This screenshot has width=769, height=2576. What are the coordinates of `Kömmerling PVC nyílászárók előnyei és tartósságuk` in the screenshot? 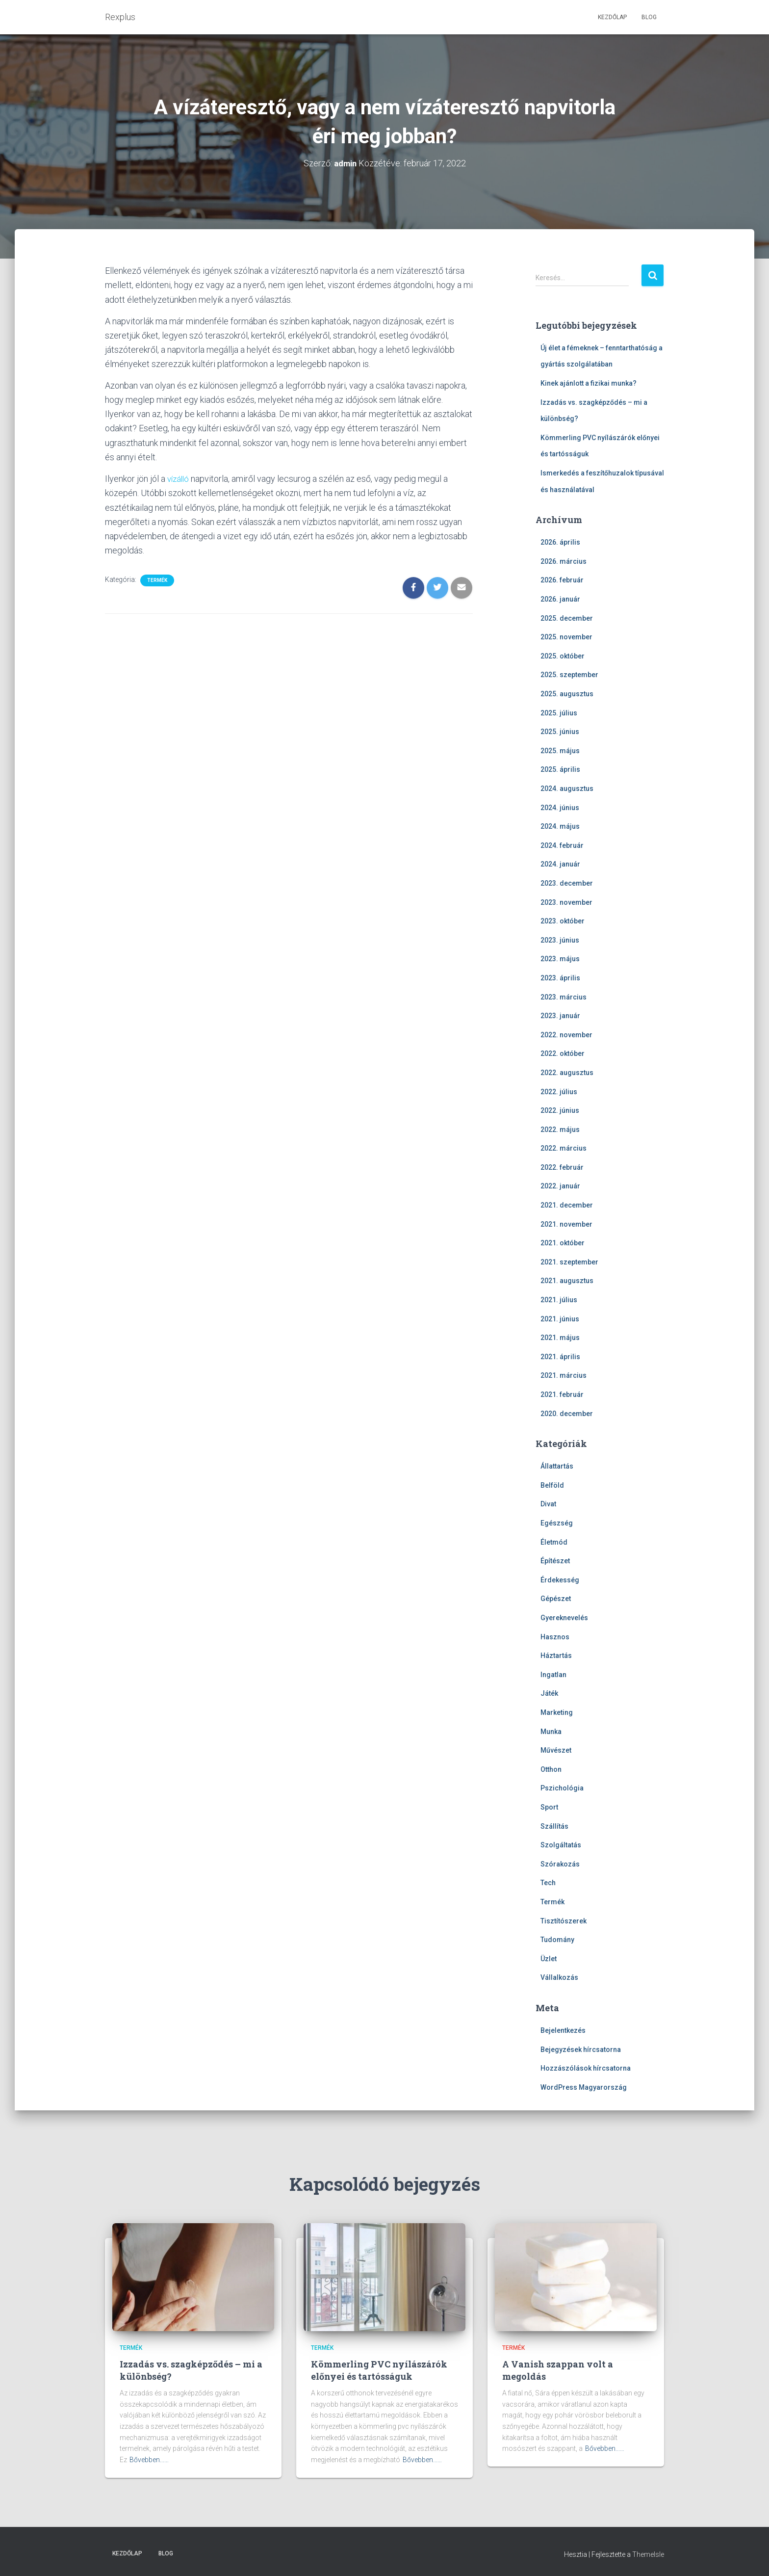 It's located at (379, 2370).